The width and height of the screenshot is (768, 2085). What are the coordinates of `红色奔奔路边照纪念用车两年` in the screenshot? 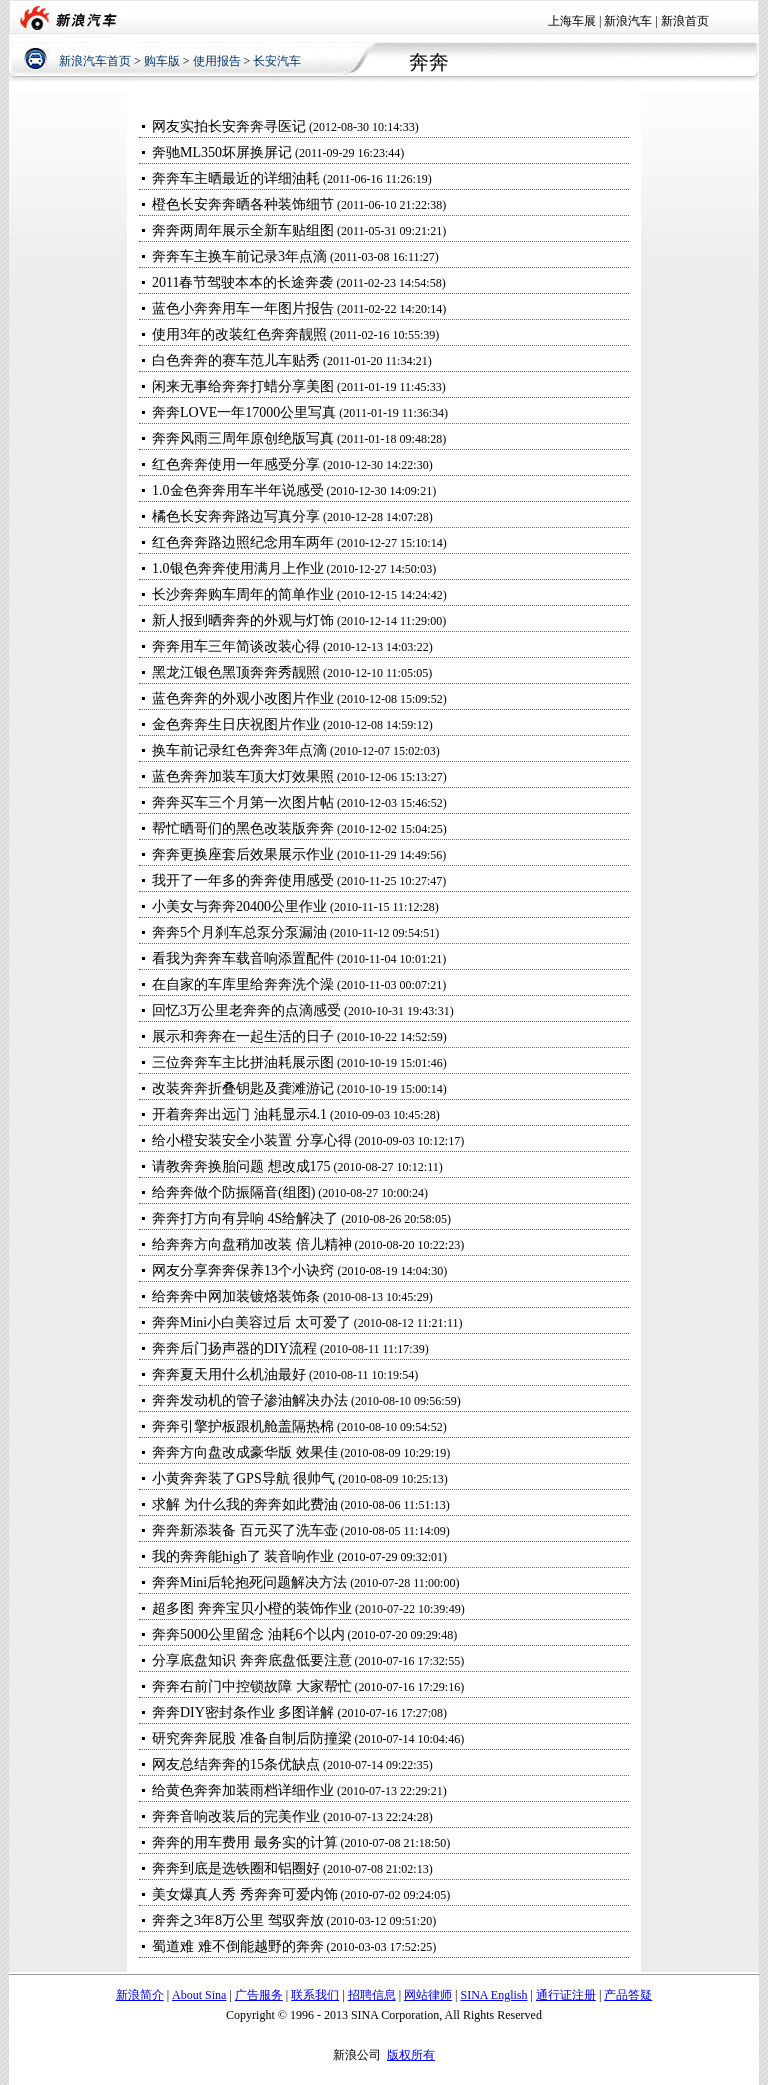 It's located at (243, 542).